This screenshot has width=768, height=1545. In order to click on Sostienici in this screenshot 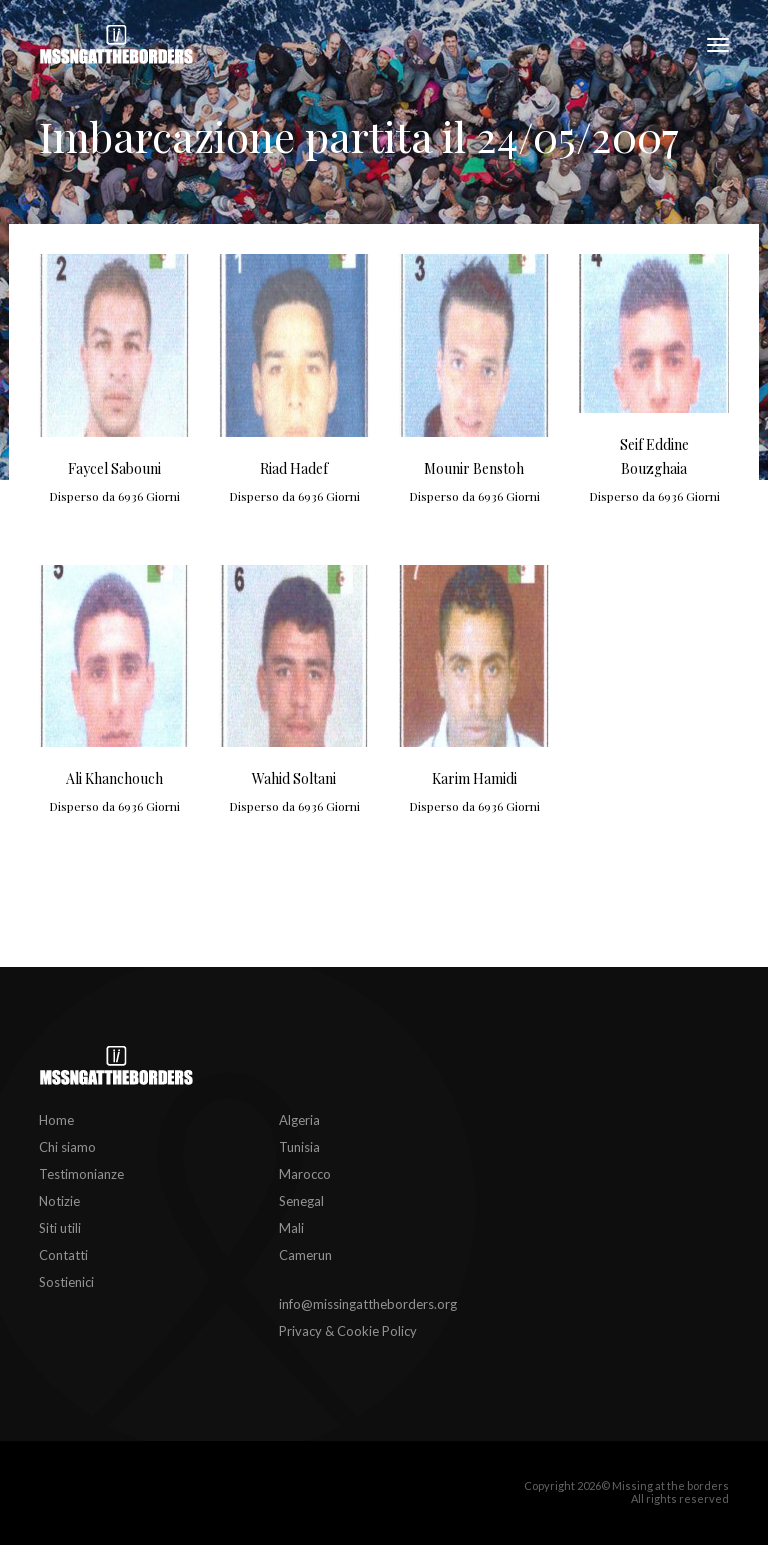, I will do `click(66, 1282)`.